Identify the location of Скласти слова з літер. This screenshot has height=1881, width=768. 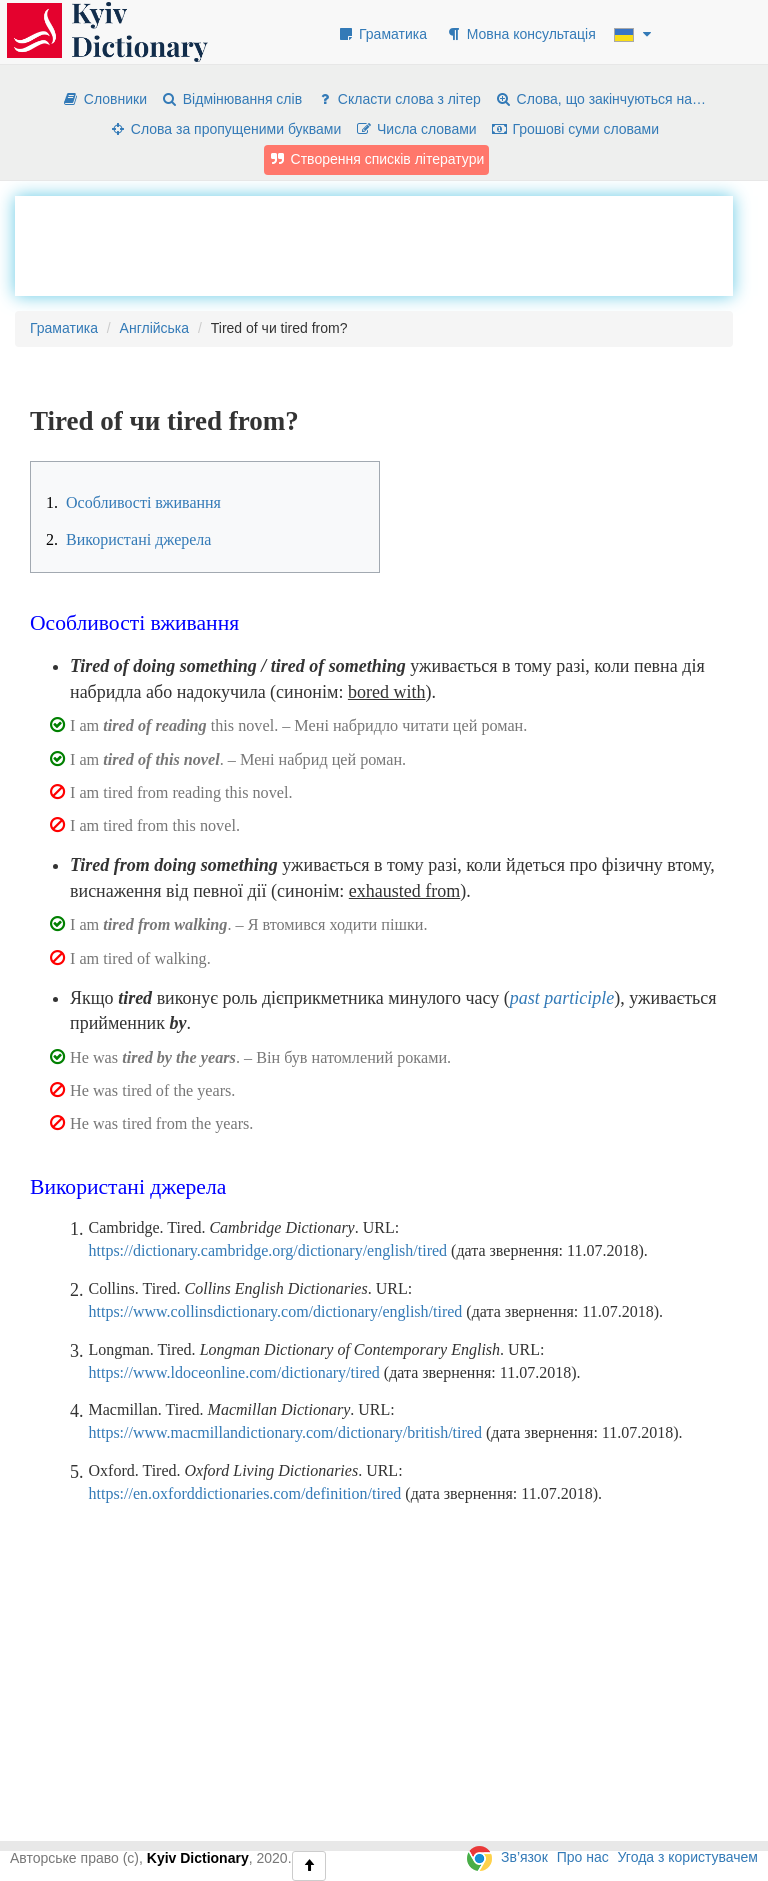
(398, 99).